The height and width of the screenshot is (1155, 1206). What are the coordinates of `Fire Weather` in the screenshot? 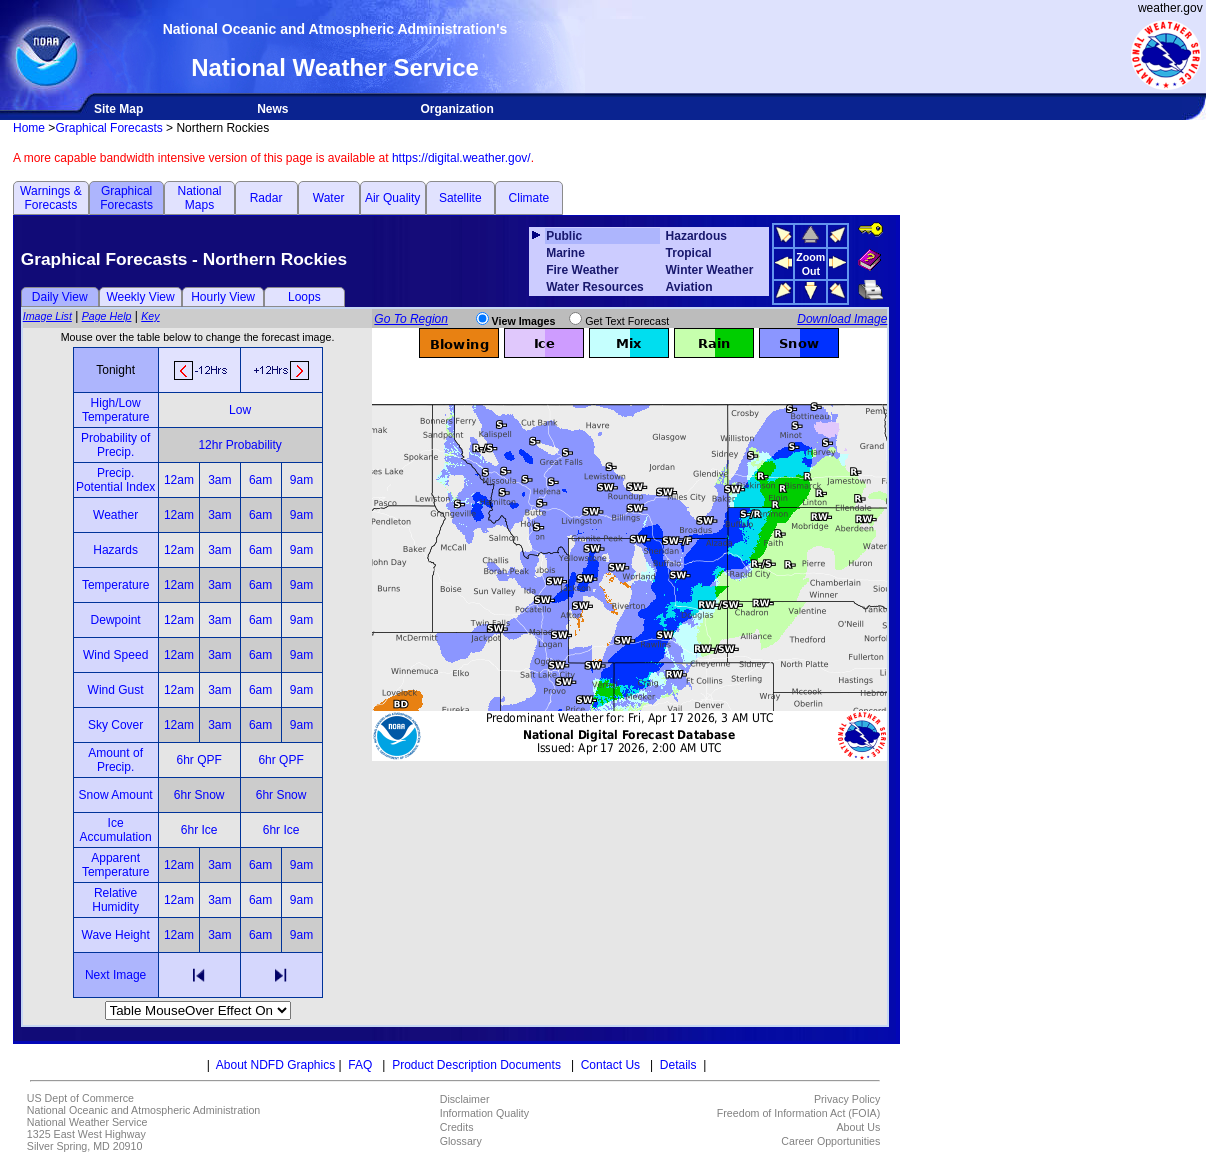 It's located at (582, 270).